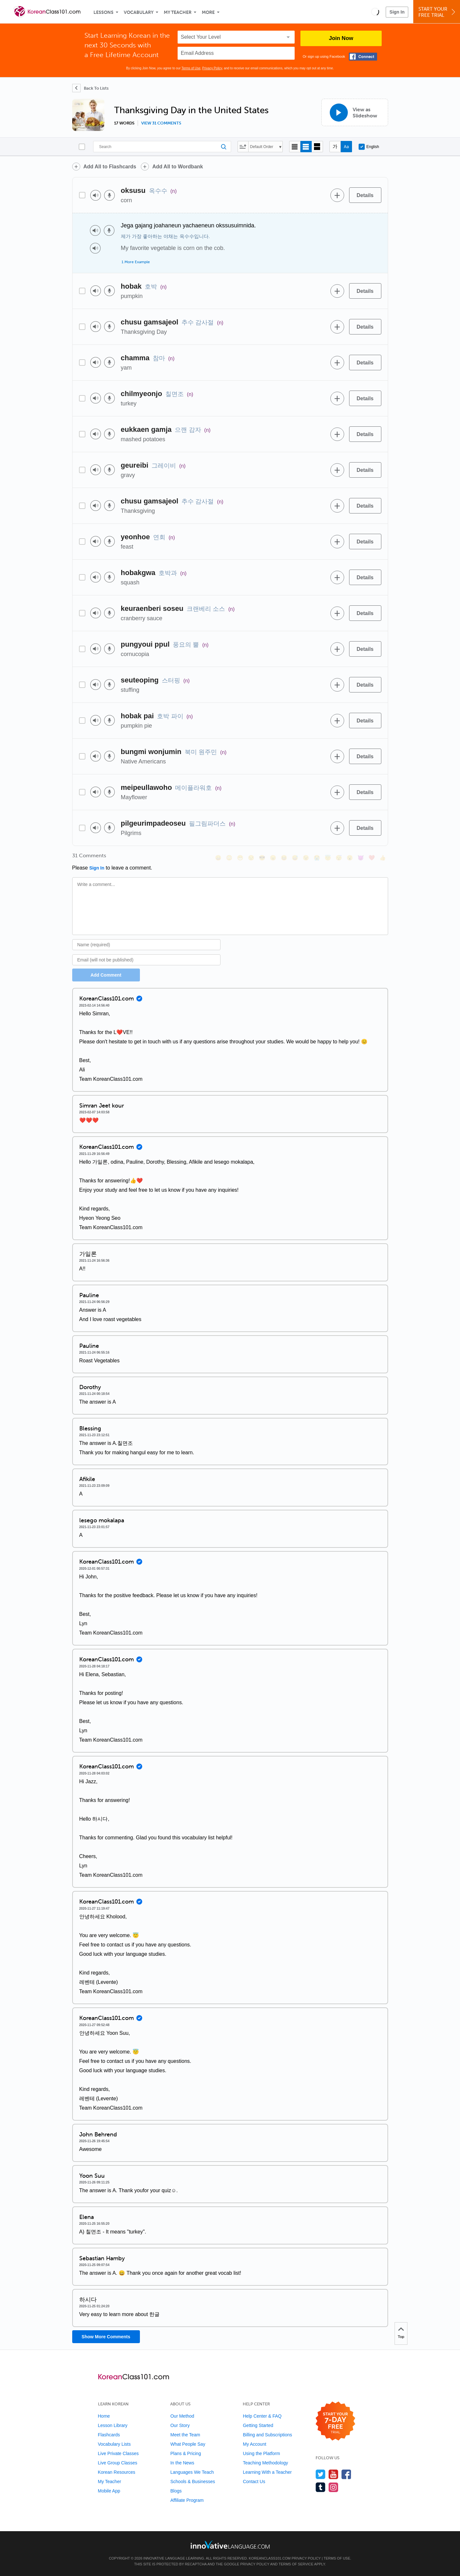 This screenshot has width=460, height=2576. What do you see at coordinates (335, 146) in the screenshot?
I see `[Hide transliteration]` at bounding box center [335, 146].